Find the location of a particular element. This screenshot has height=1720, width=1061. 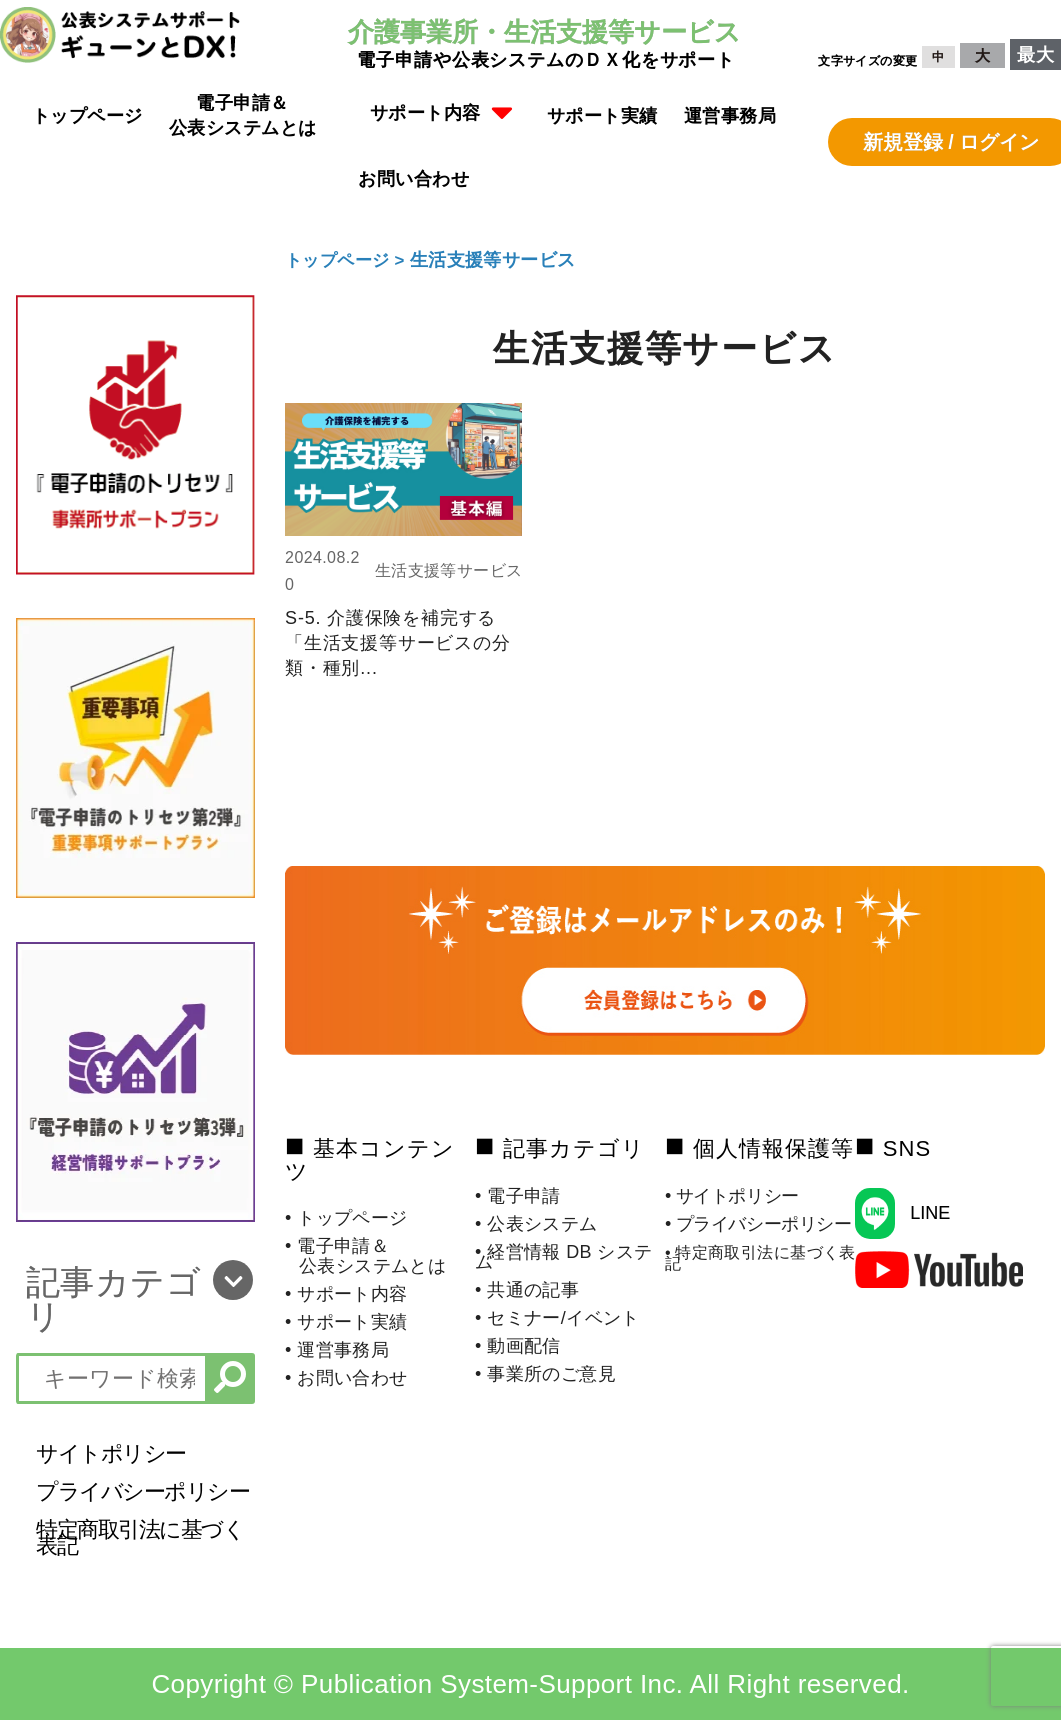

• プライバシーポリシー is located at coordinates (758, 1224).